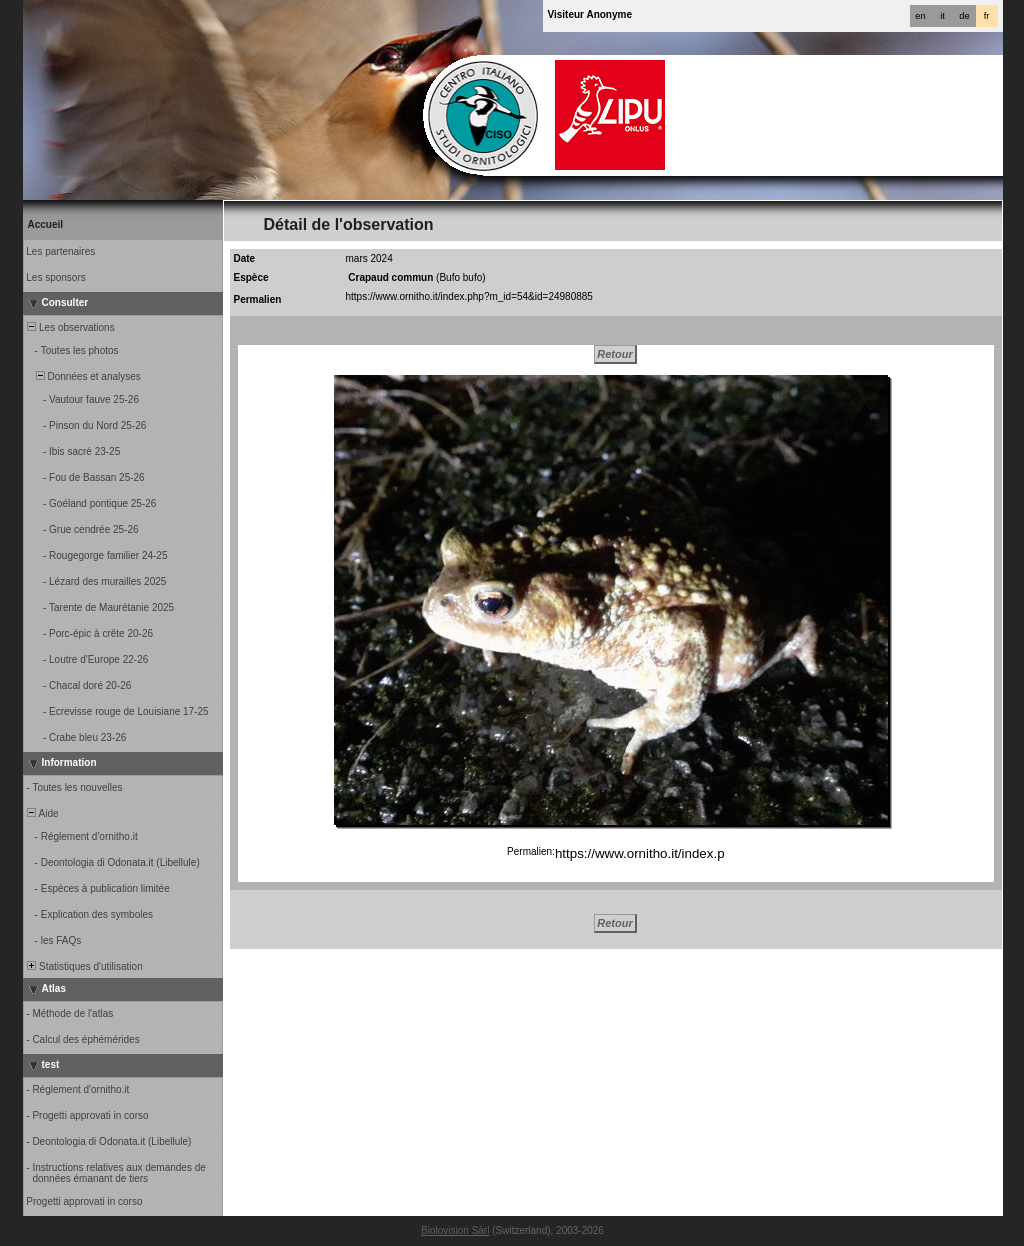 Image resolution: width=1024 pixels, height=1246 pixels. I want to click on Aide, so click(42, 813).